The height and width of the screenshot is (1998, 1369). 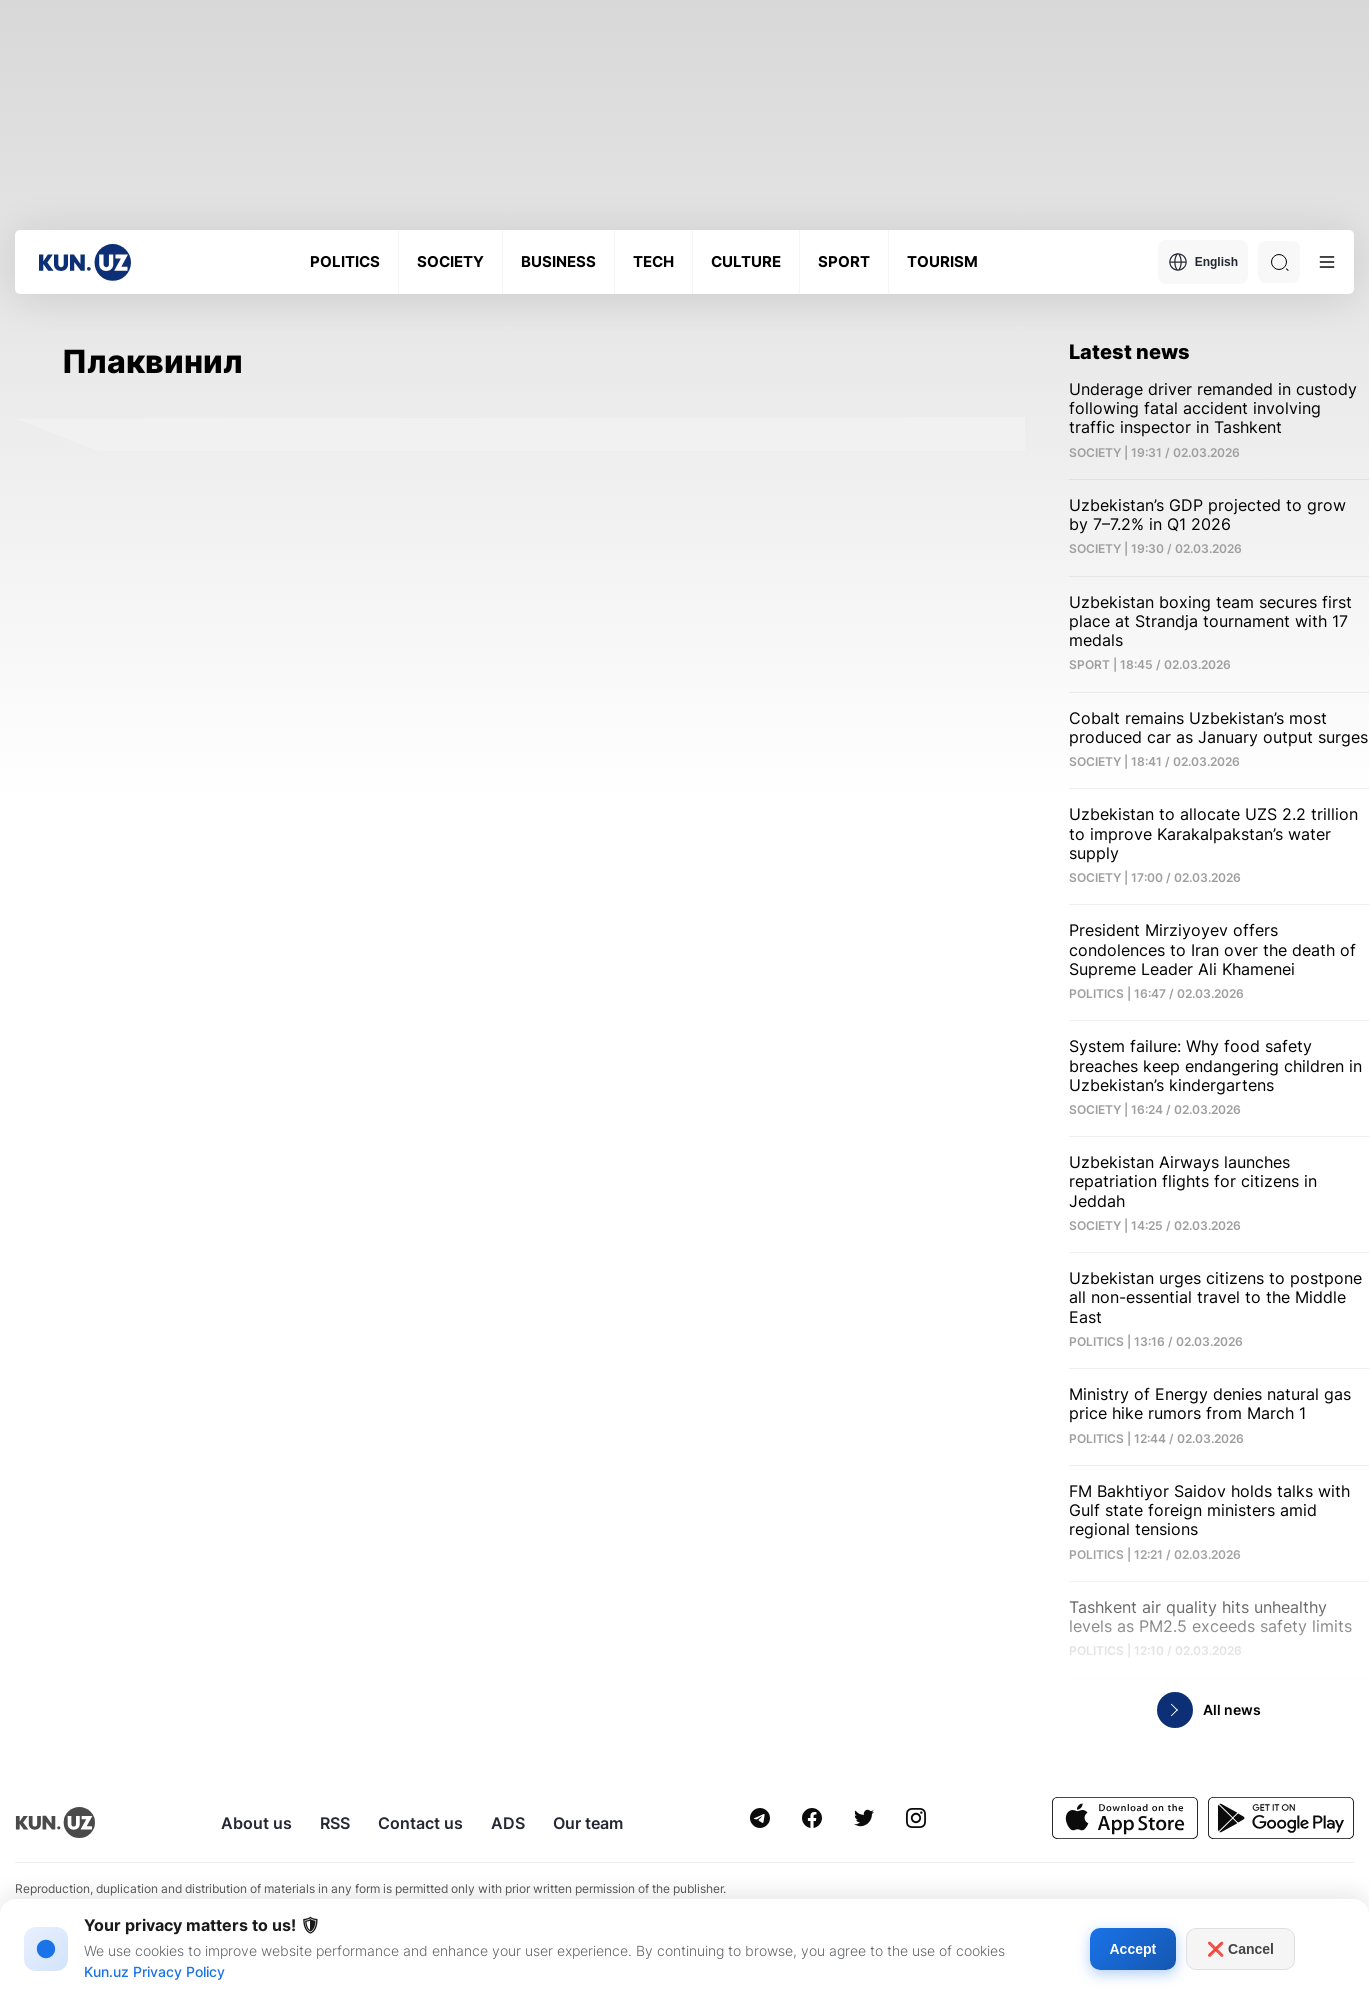 I want to click on ADS, so click(x=508, y=1823).